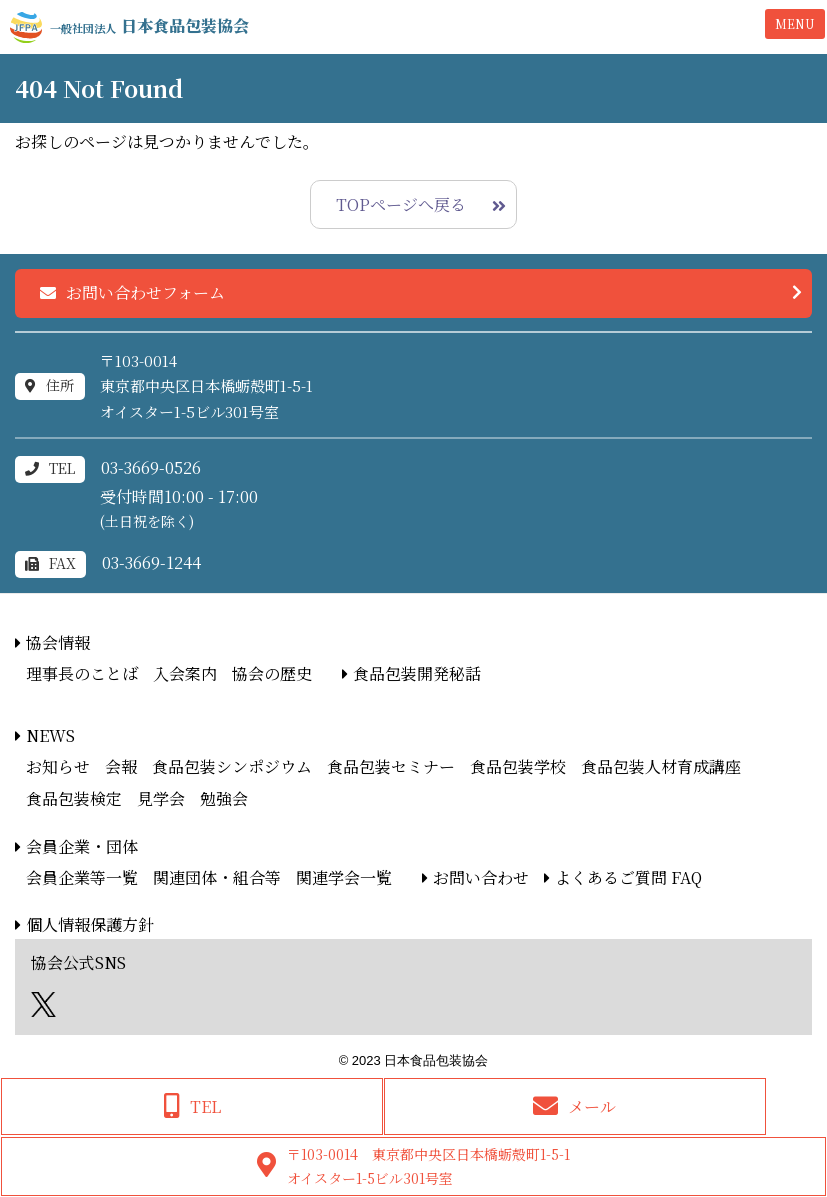 The image size is (827, 1197). Describe the element at coordinates (272, 673) in the screenshot. I see `協会の歴史` at that location.